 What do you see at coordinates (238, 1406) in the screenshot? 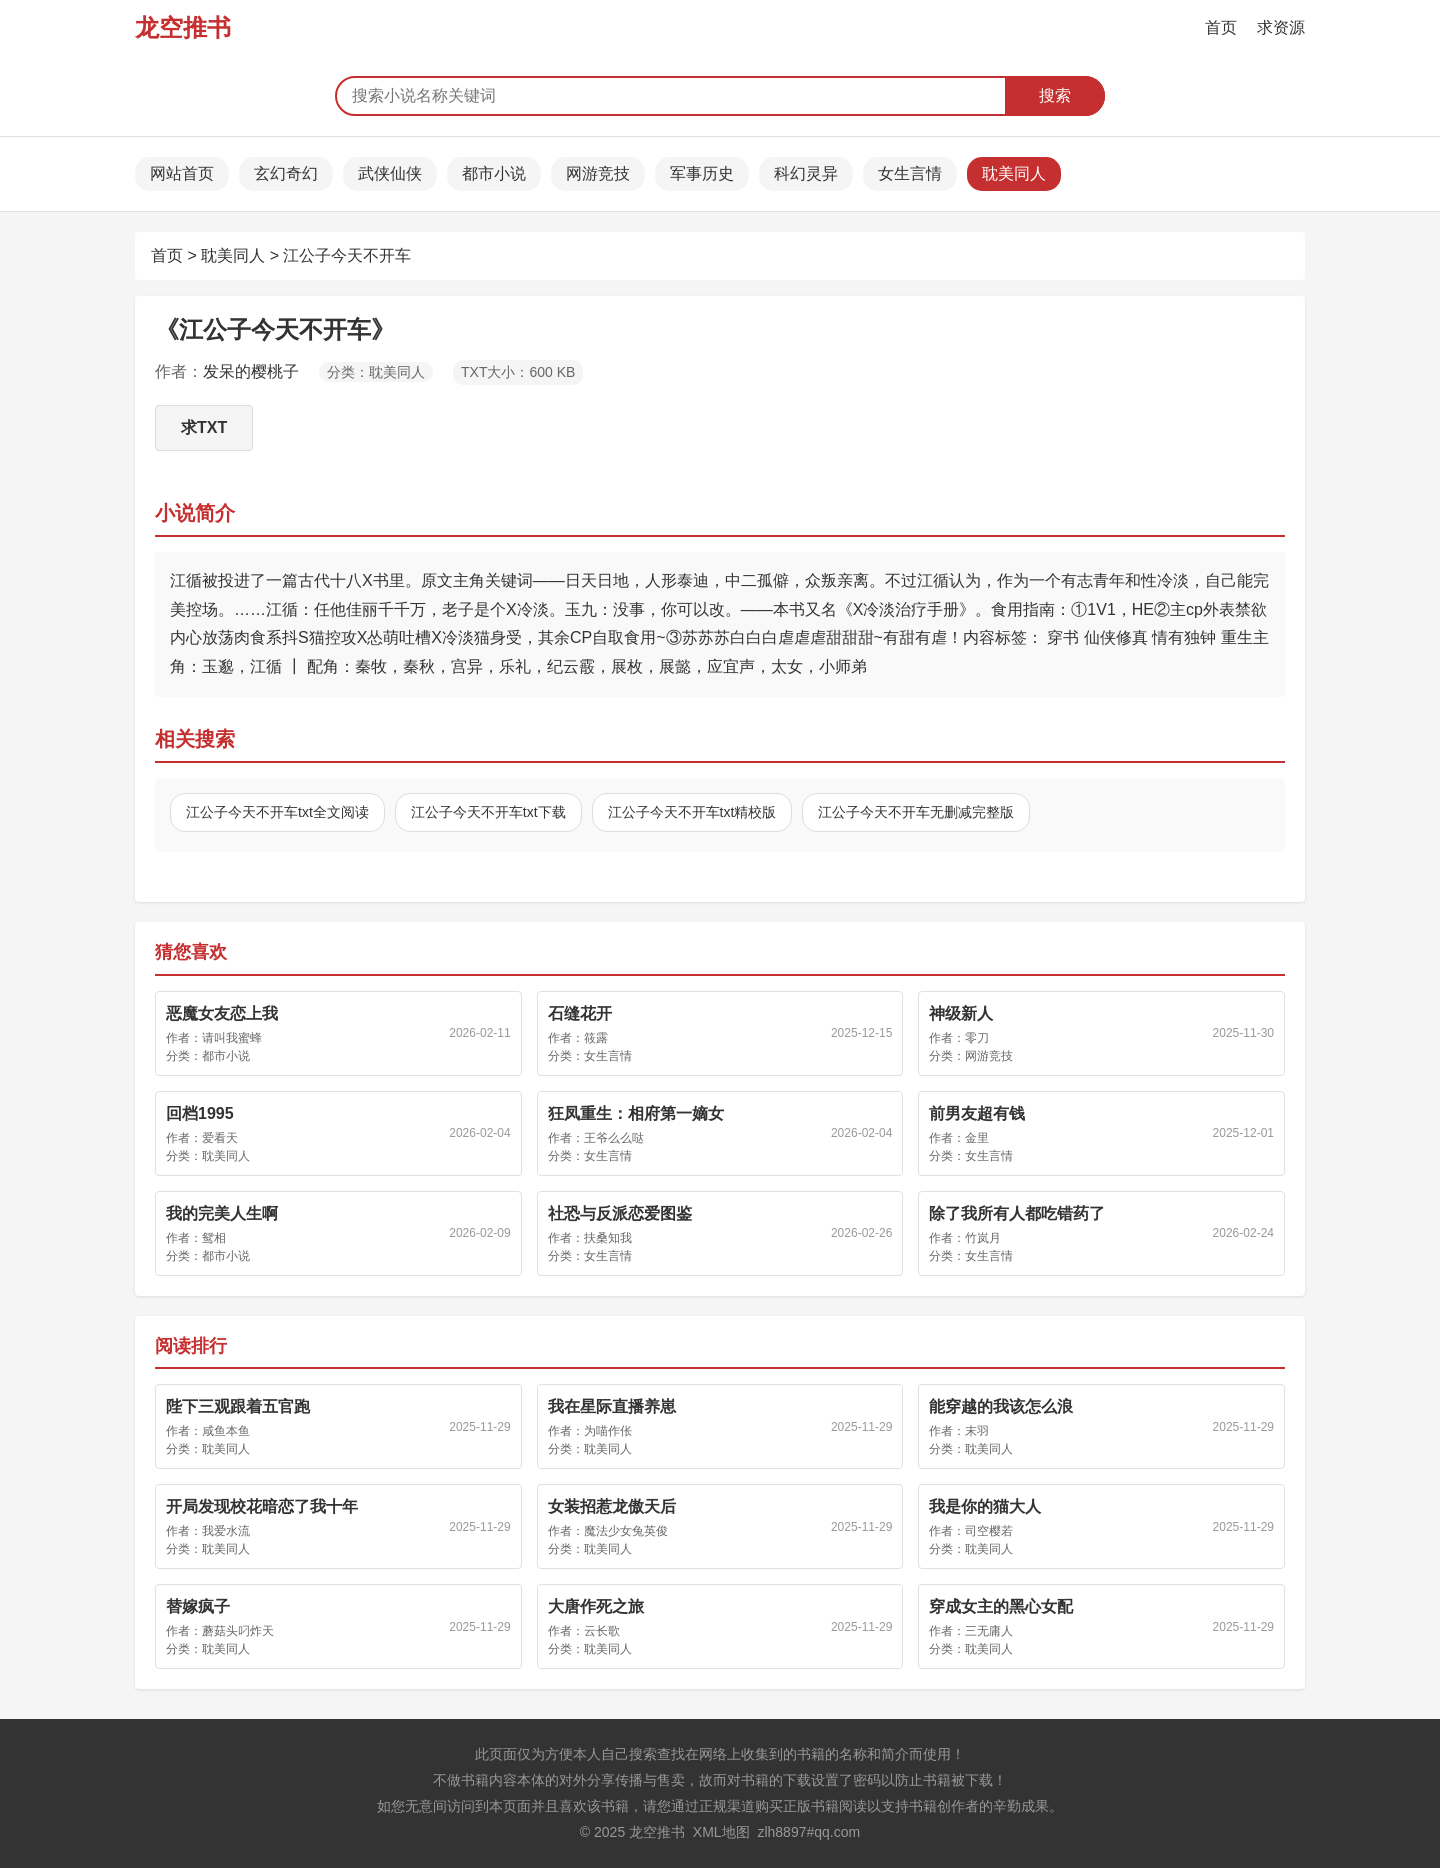
I see `陛下三观跟着五官跑` at bounding box center [238, 1406].